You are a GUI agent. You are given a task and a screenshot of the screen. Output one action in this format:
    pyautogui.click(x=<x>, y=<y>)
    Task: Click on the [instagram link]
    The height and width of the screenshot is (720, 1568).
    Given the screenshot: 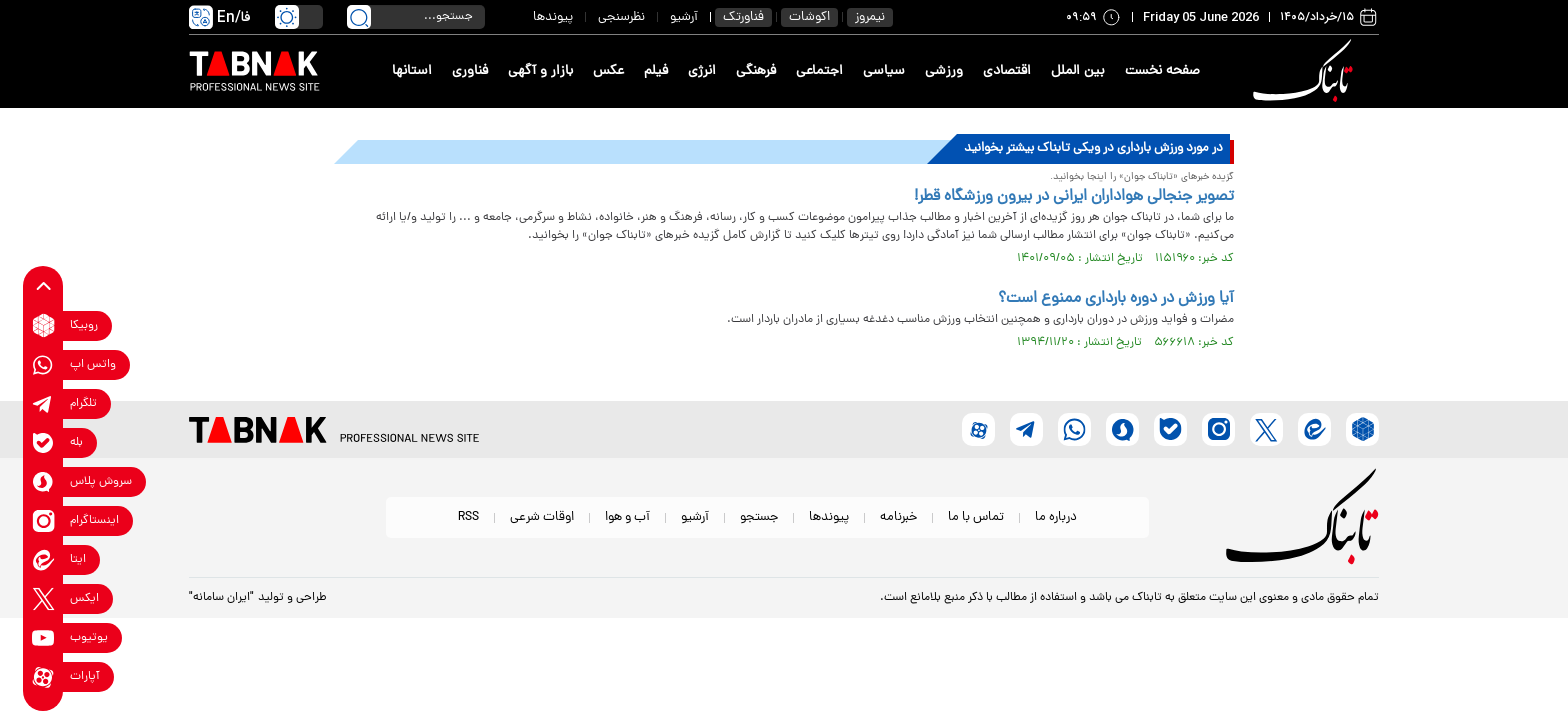 What is the action you would take?
    pyautogui.click(x=43, y=520)
    